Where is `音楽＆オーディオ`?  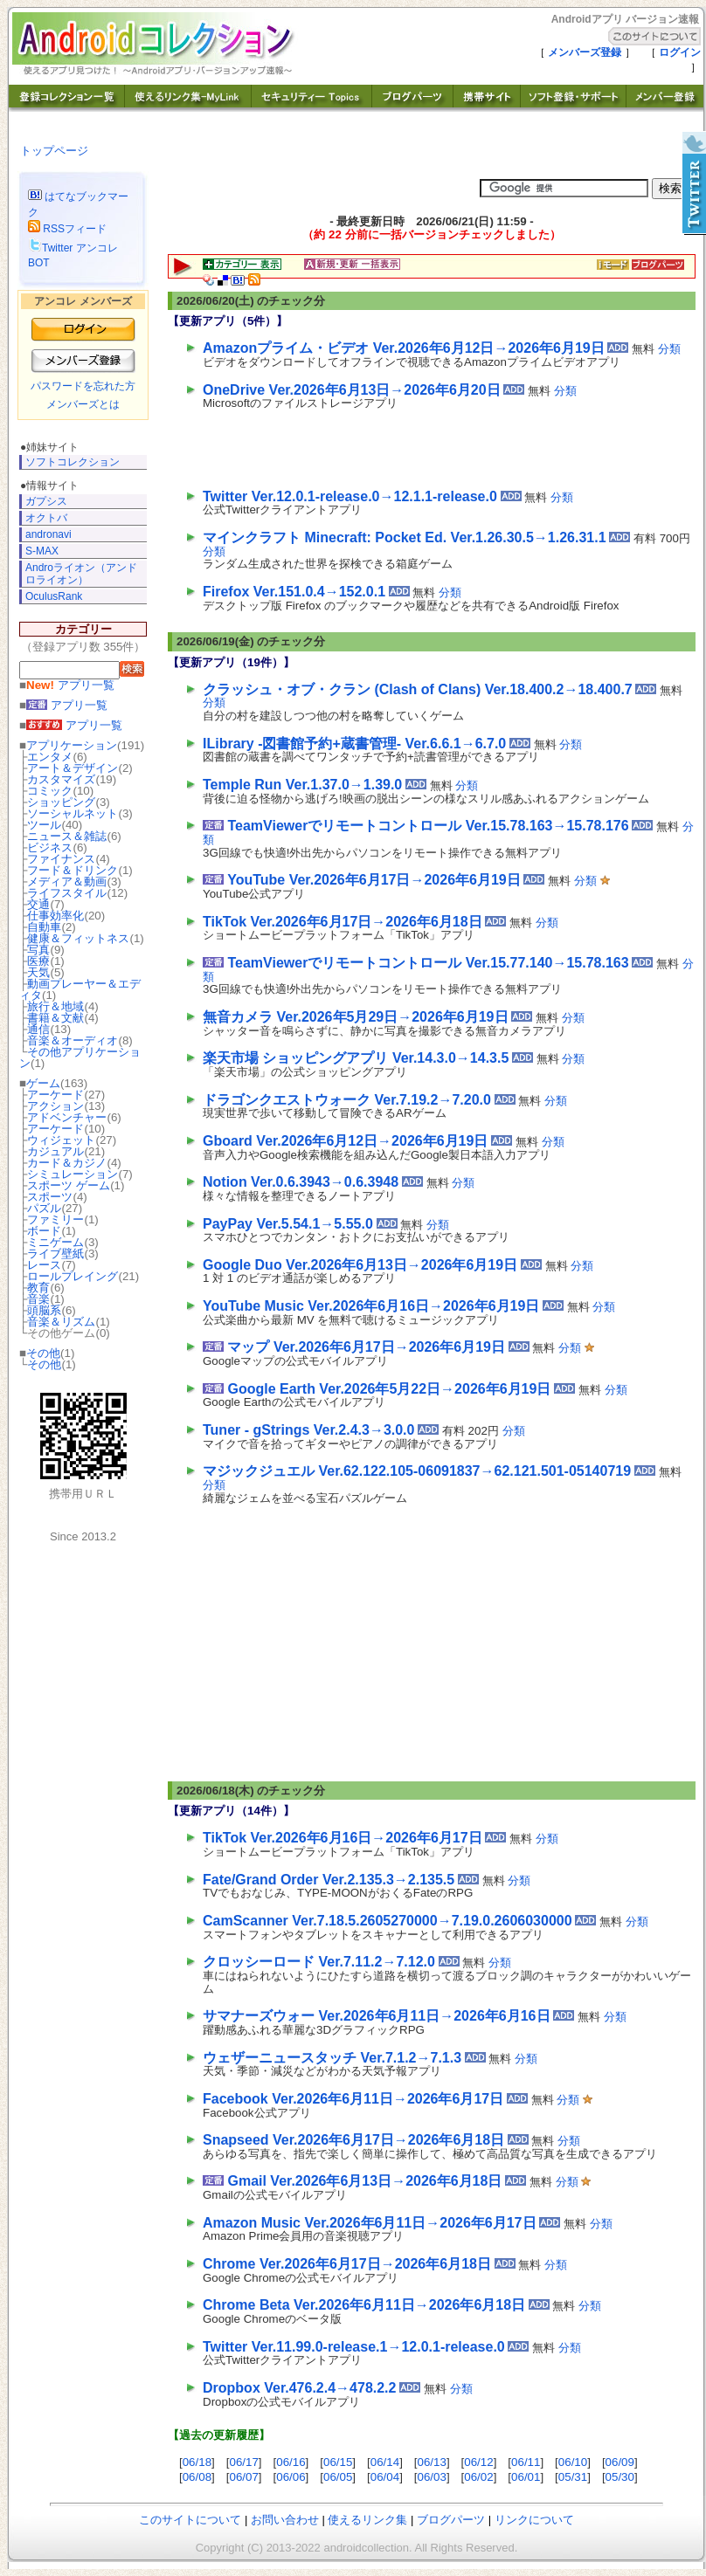
音楽＆オーディオ is located at coordinates (72, 1040).